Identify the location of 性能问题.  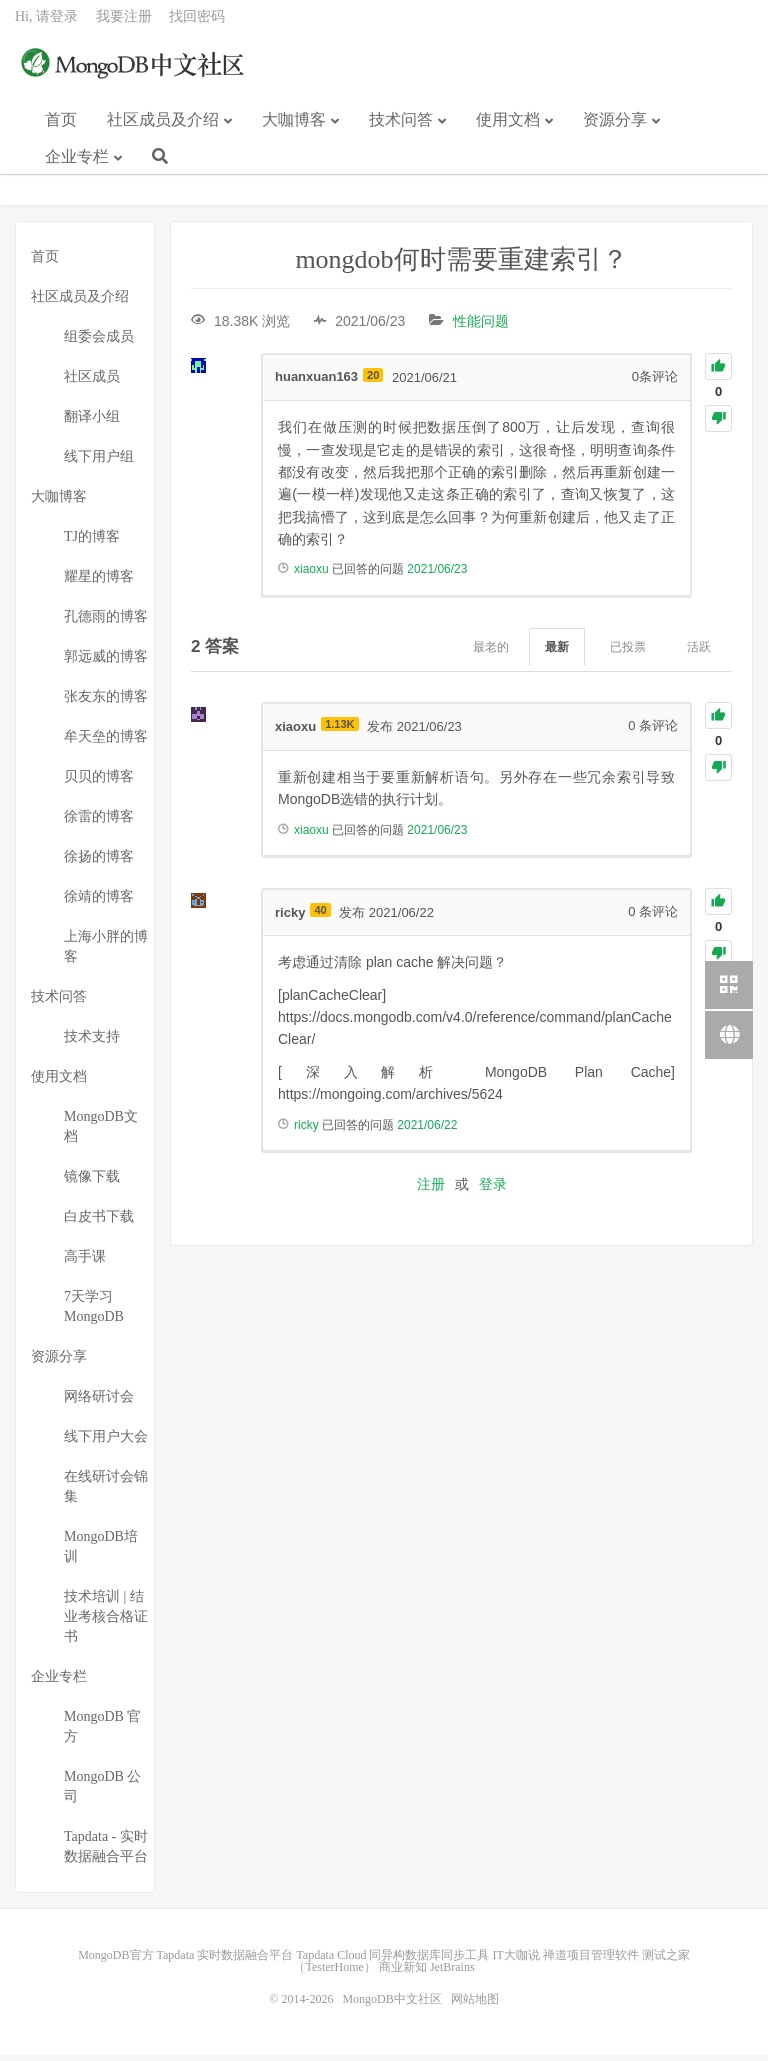
(481, 327).